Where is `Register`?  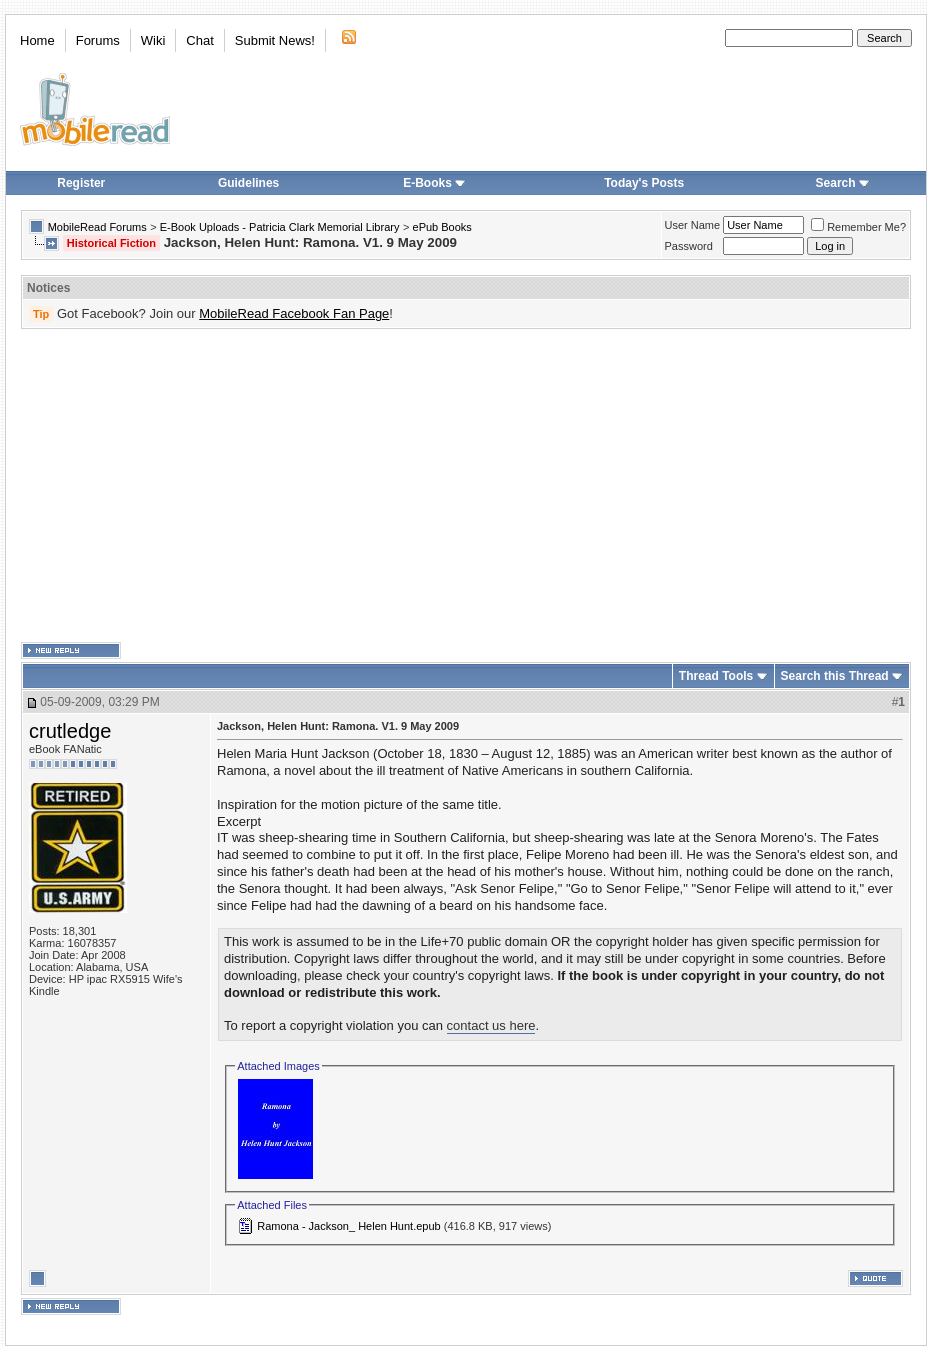
Register is located at coordinates (81, 183).